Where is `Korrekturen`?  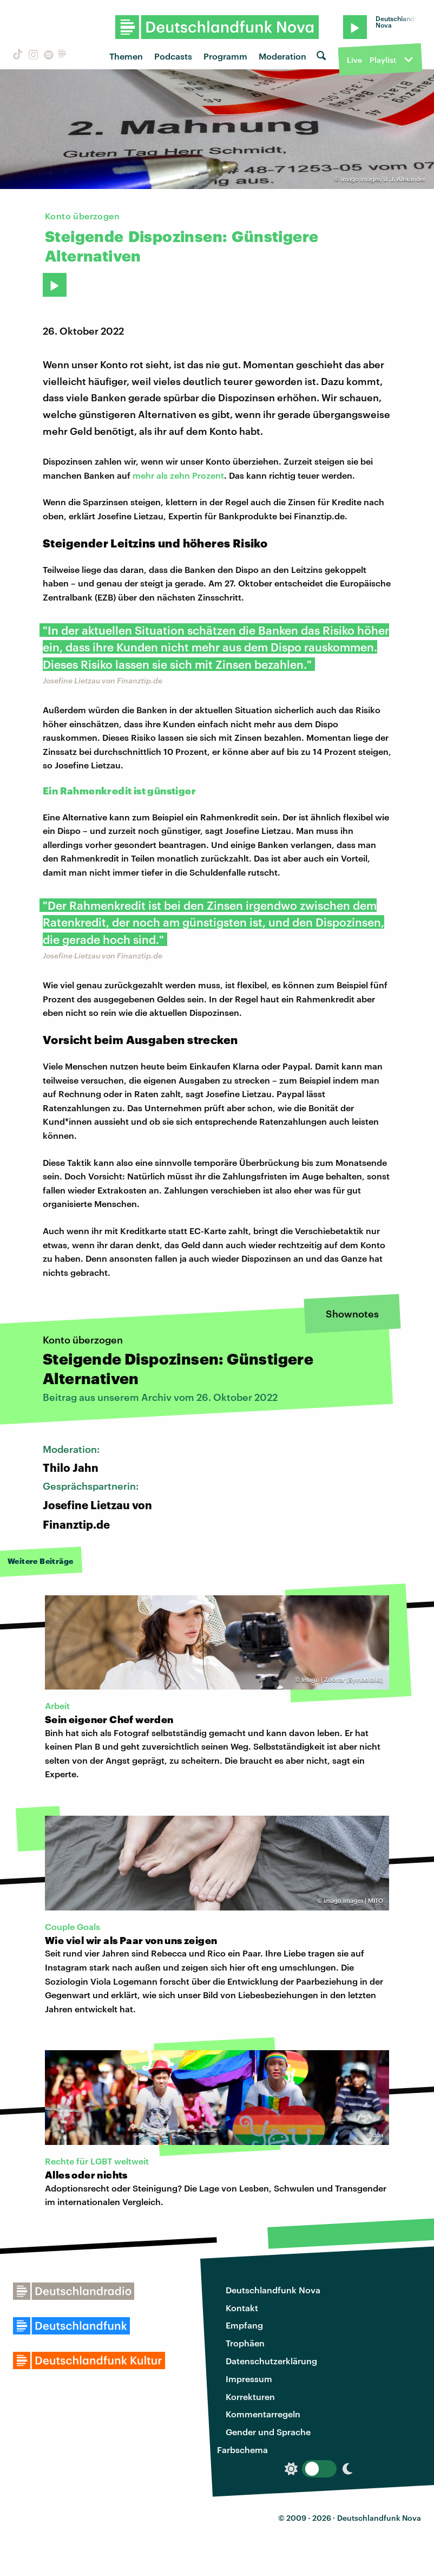
Korrekturen is located at coordinates (250, 2396).